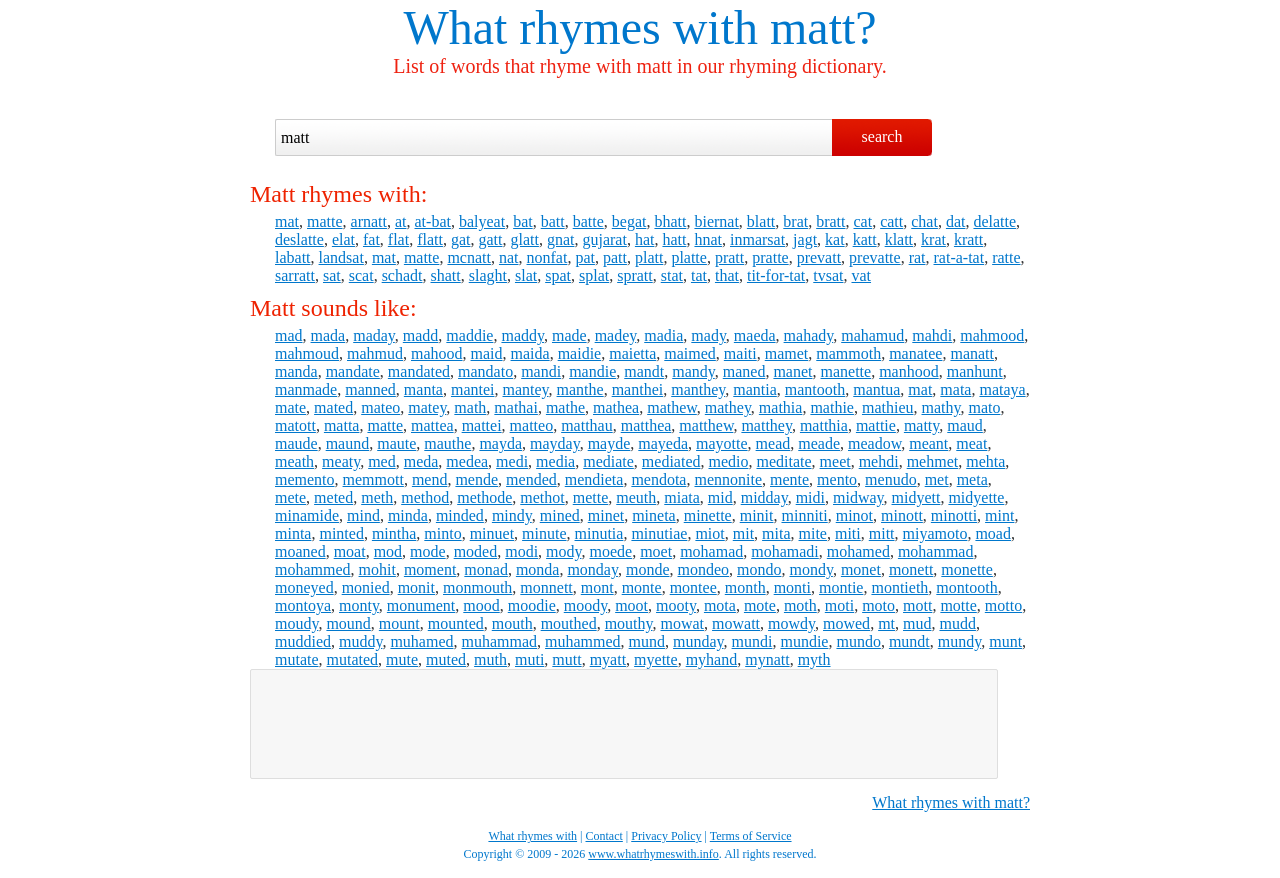 The width and height of the screenshot is (1280, 878). Describe the element at coordinates (546, 587) in the screenshot. I see `monnett` at that location.